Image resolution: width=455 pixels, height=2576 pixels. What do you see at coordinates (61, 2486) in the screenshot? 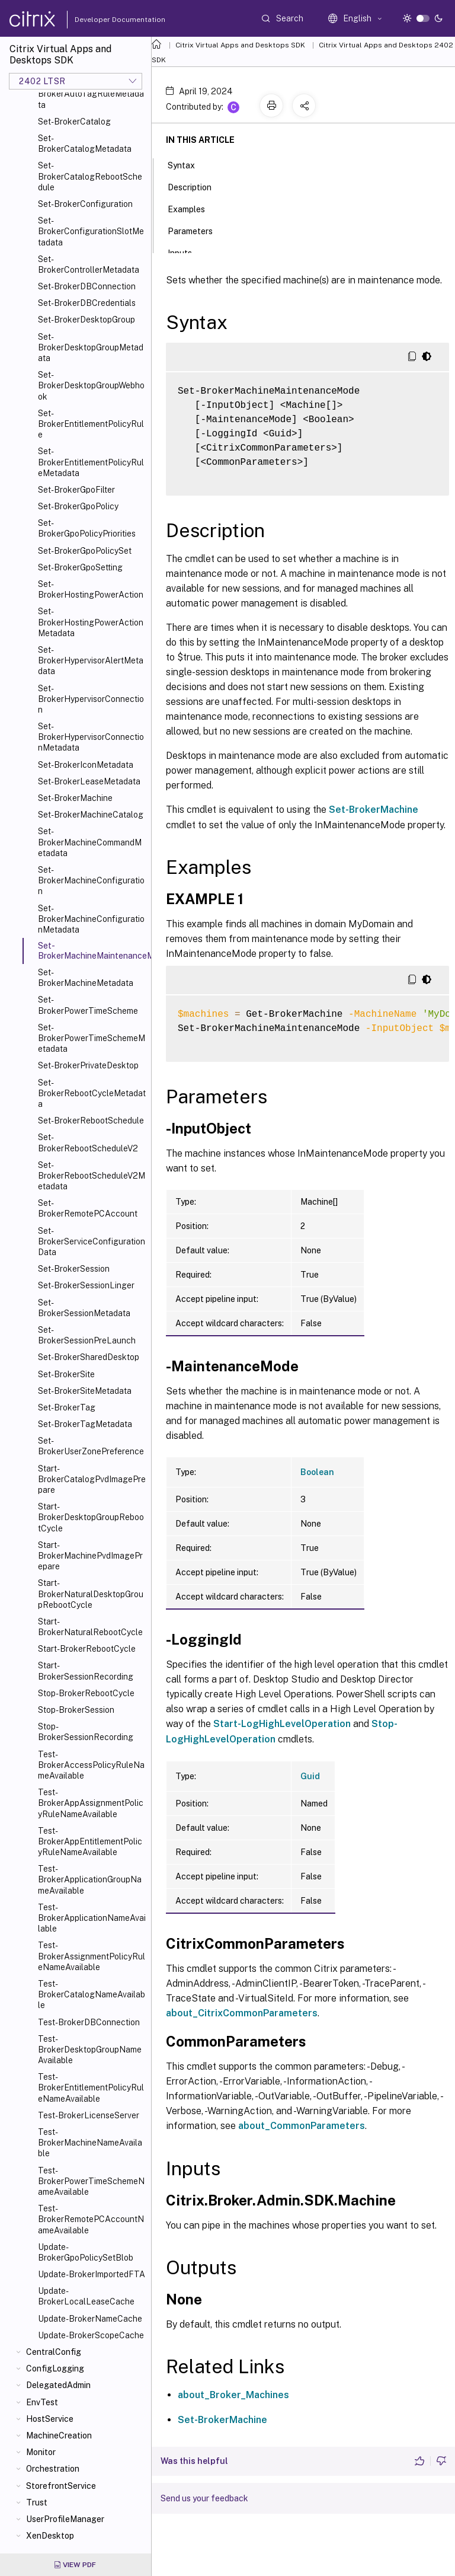
I see `StorefrontService` at bounding box center [61, 2486].